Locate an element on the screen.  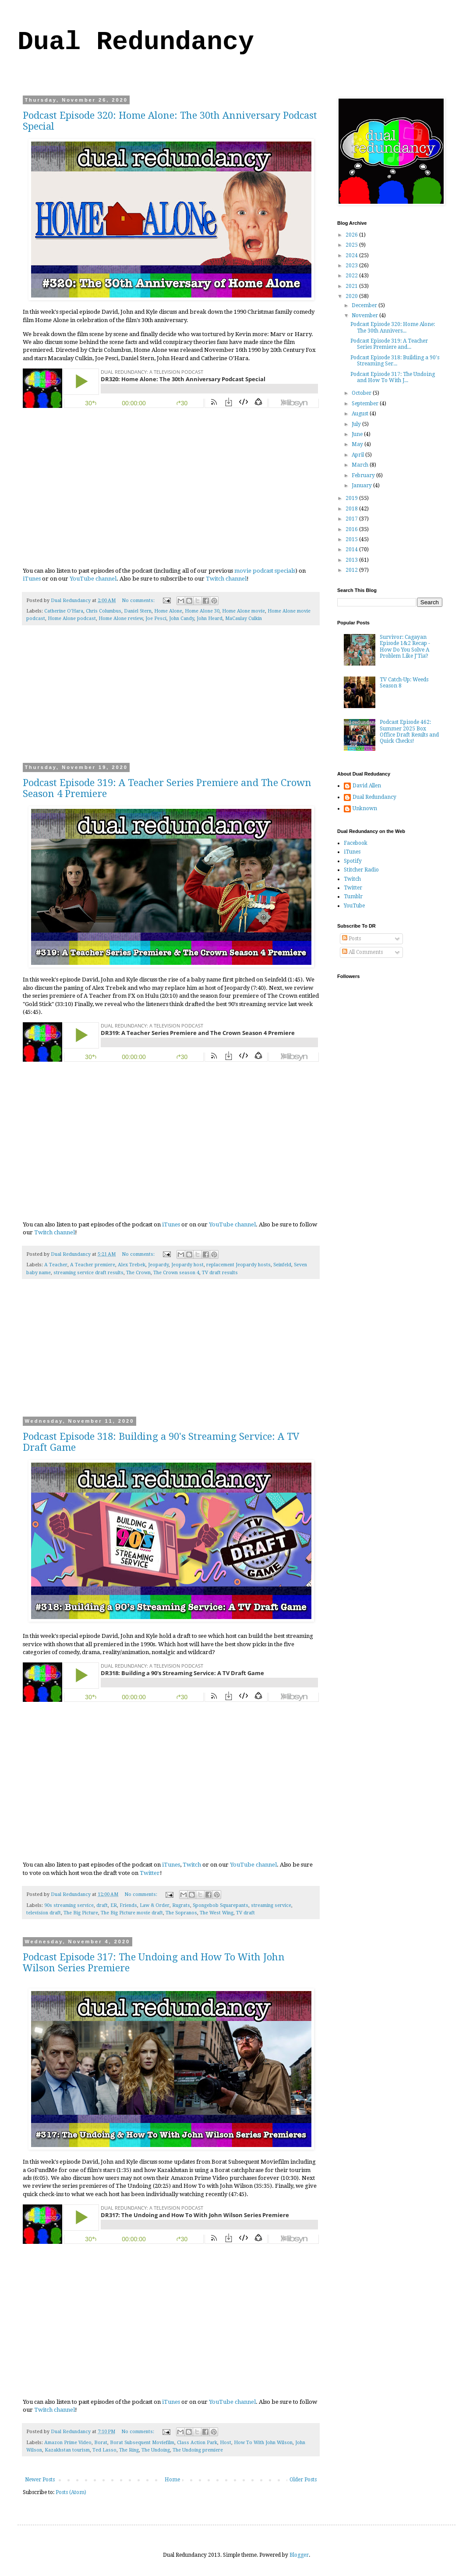
replacement Jeopardy hosts is located at coordinates (238, 1265).